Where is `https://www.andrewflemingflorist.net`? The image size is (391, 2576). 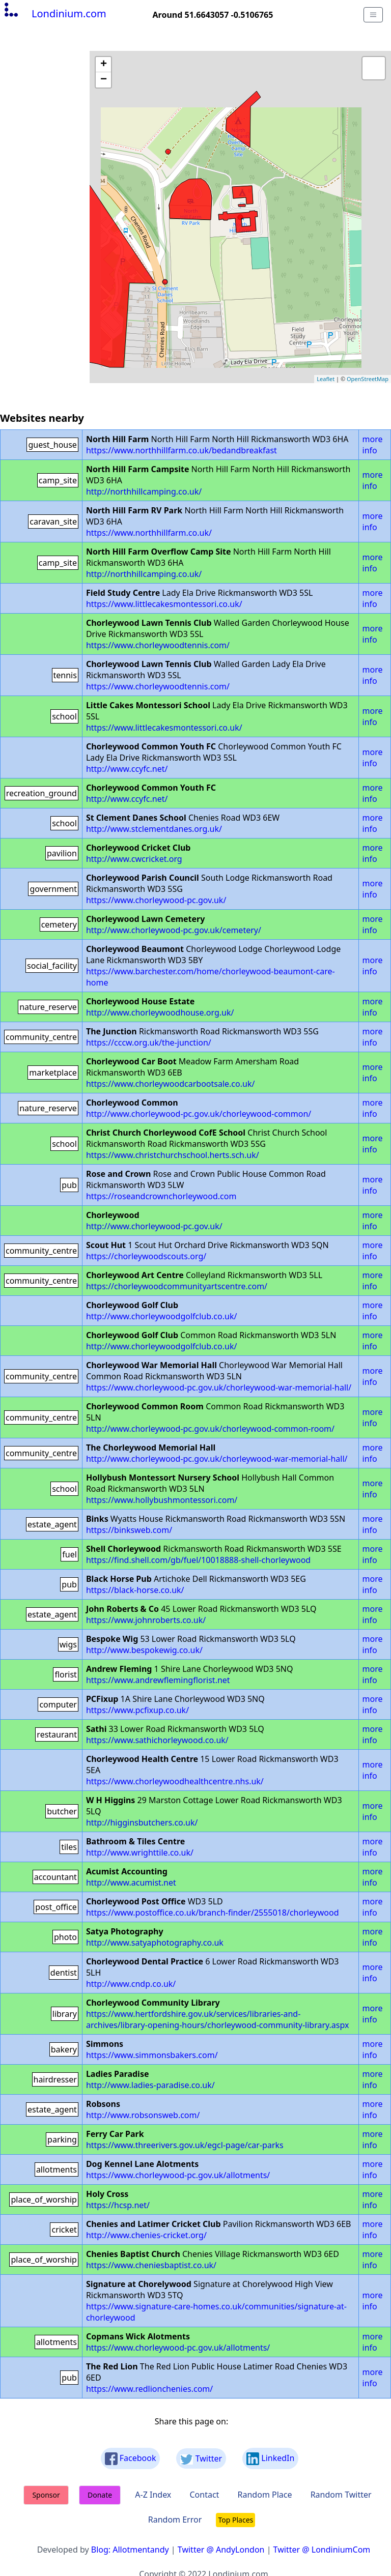 https://www.andrewflemingflorist.net is located at coordinates (158, 1680).